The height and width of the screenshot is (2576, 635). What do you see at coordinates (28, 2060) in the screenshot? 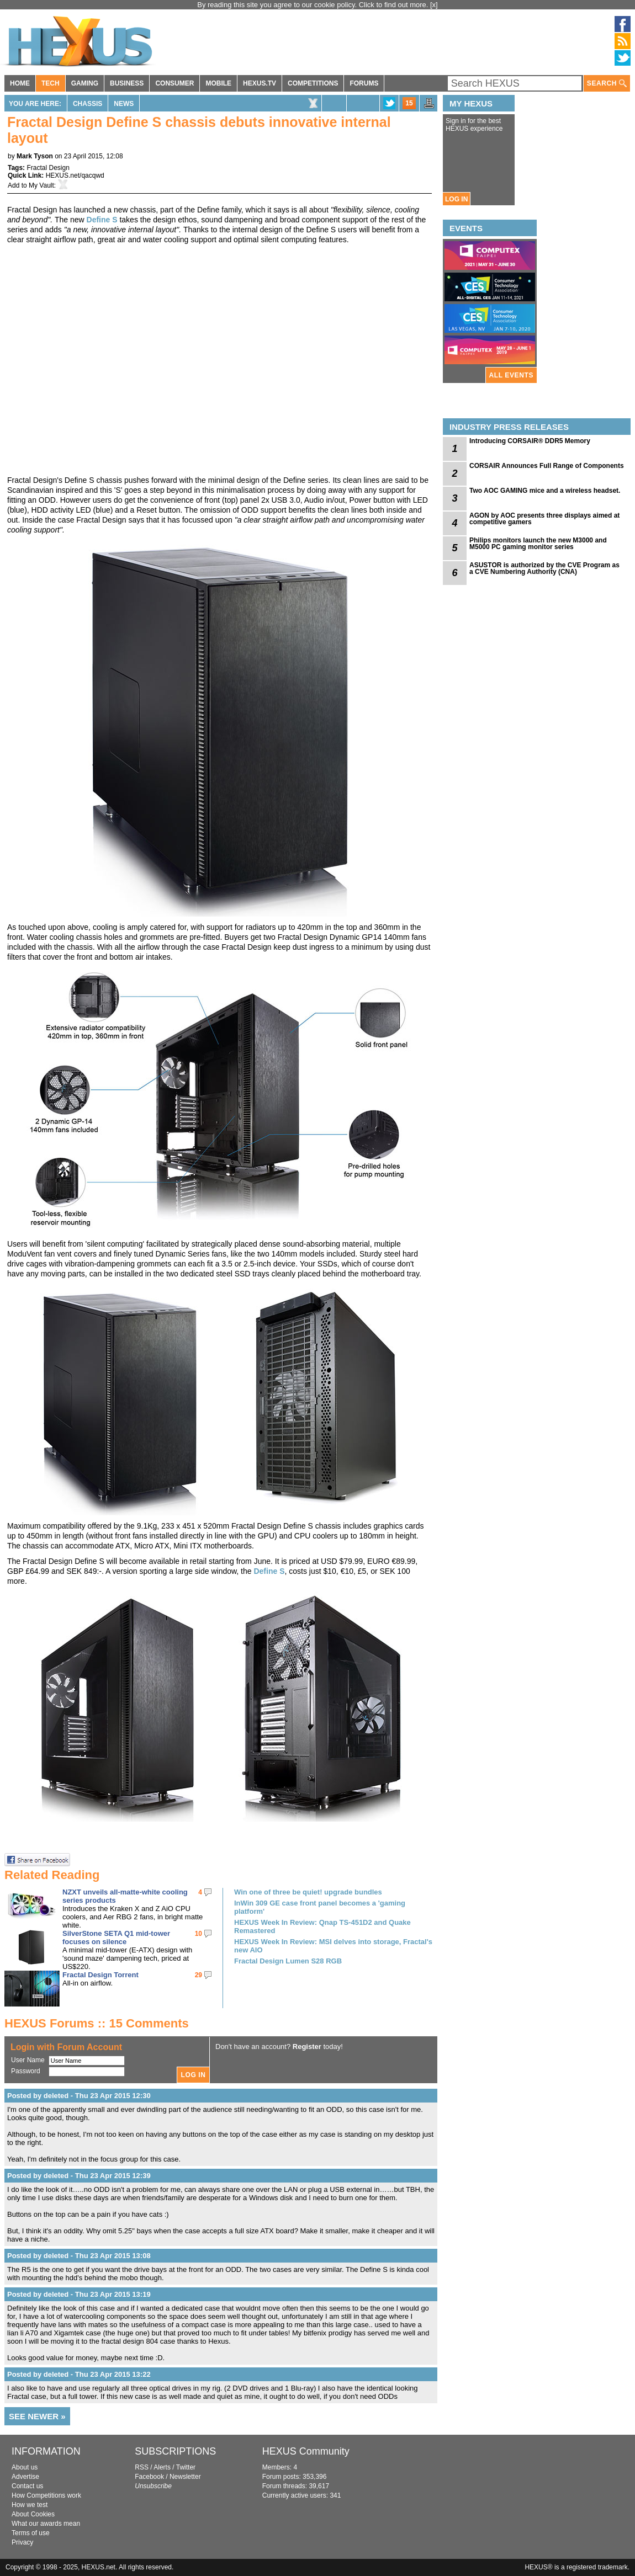
I see `User Name` at bounding box center [28, 2060].